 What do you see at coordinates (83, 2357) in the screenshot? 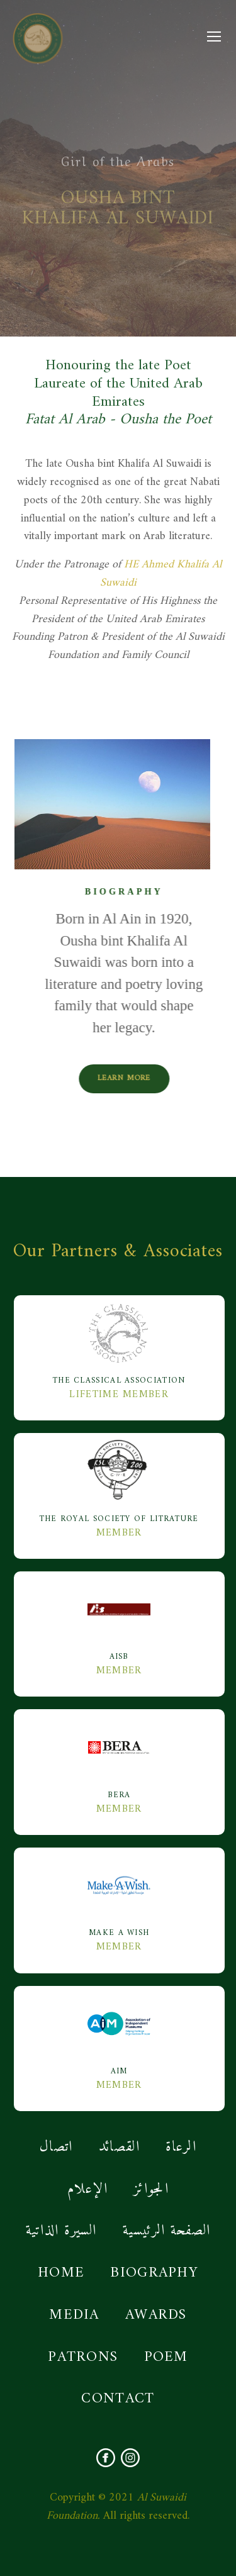
I see `PATRONS` at bounding box center [83, 2357].